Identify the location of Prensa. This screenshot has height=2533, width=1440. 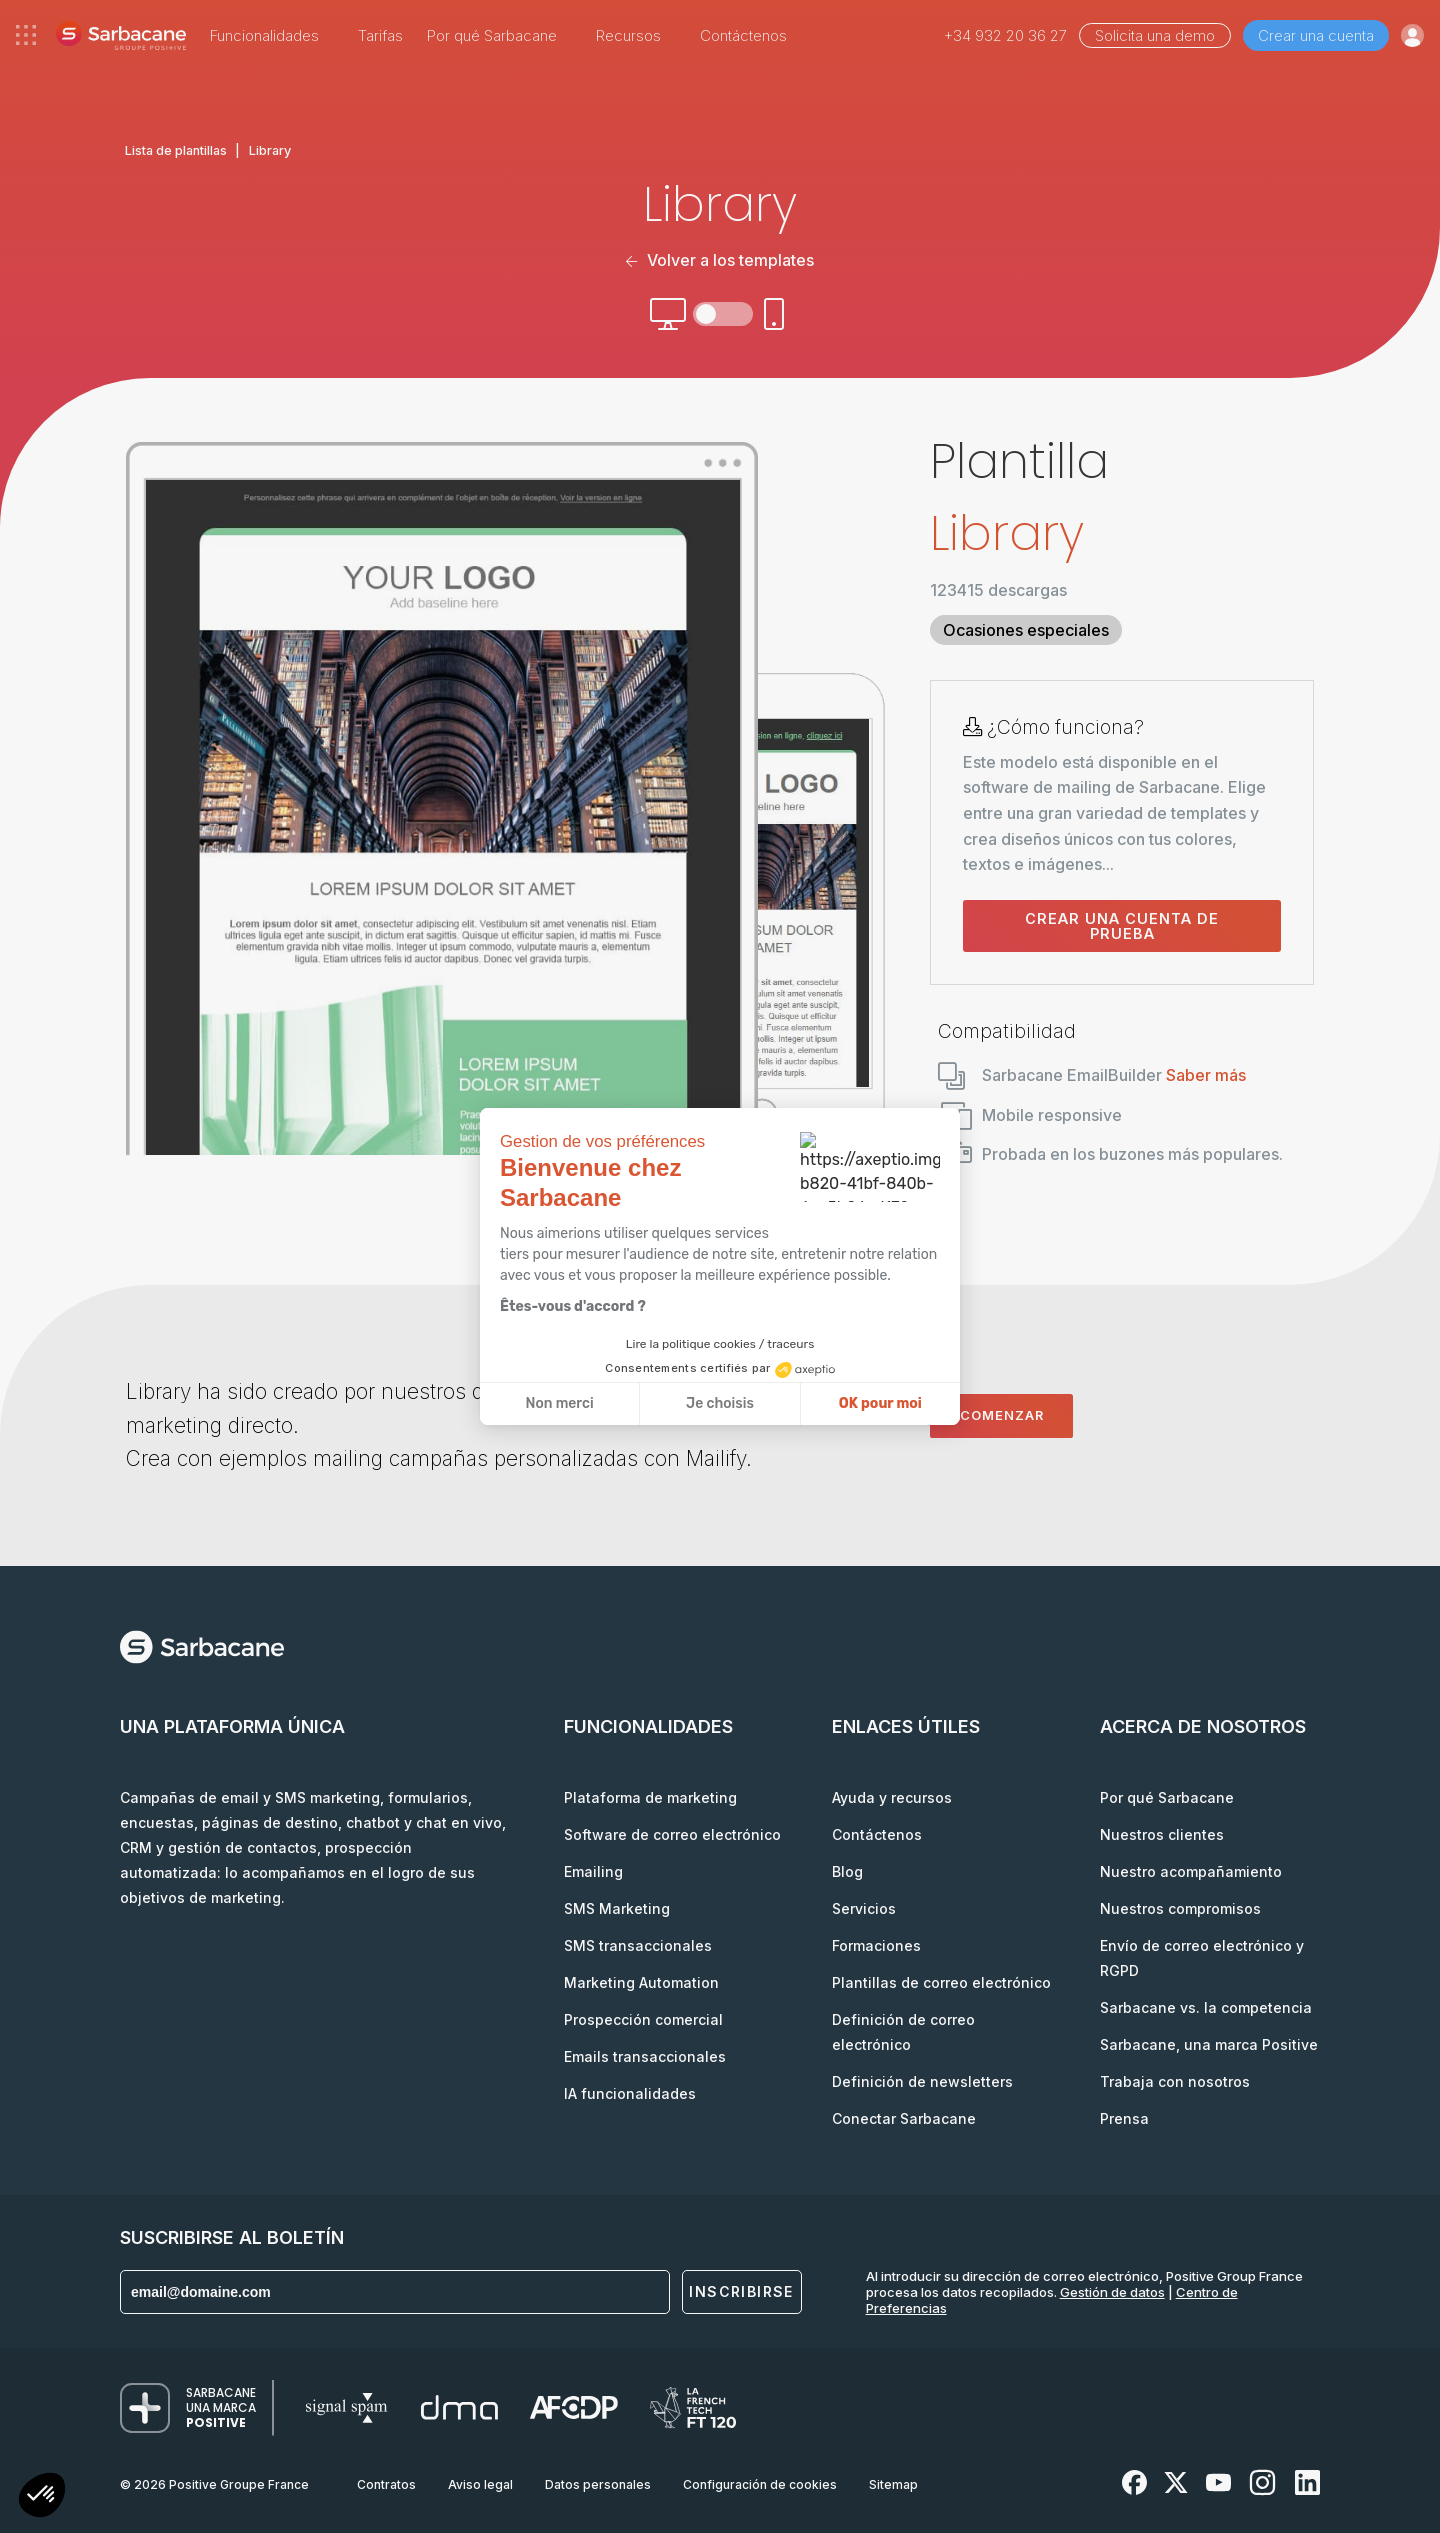
(1124, 2118).